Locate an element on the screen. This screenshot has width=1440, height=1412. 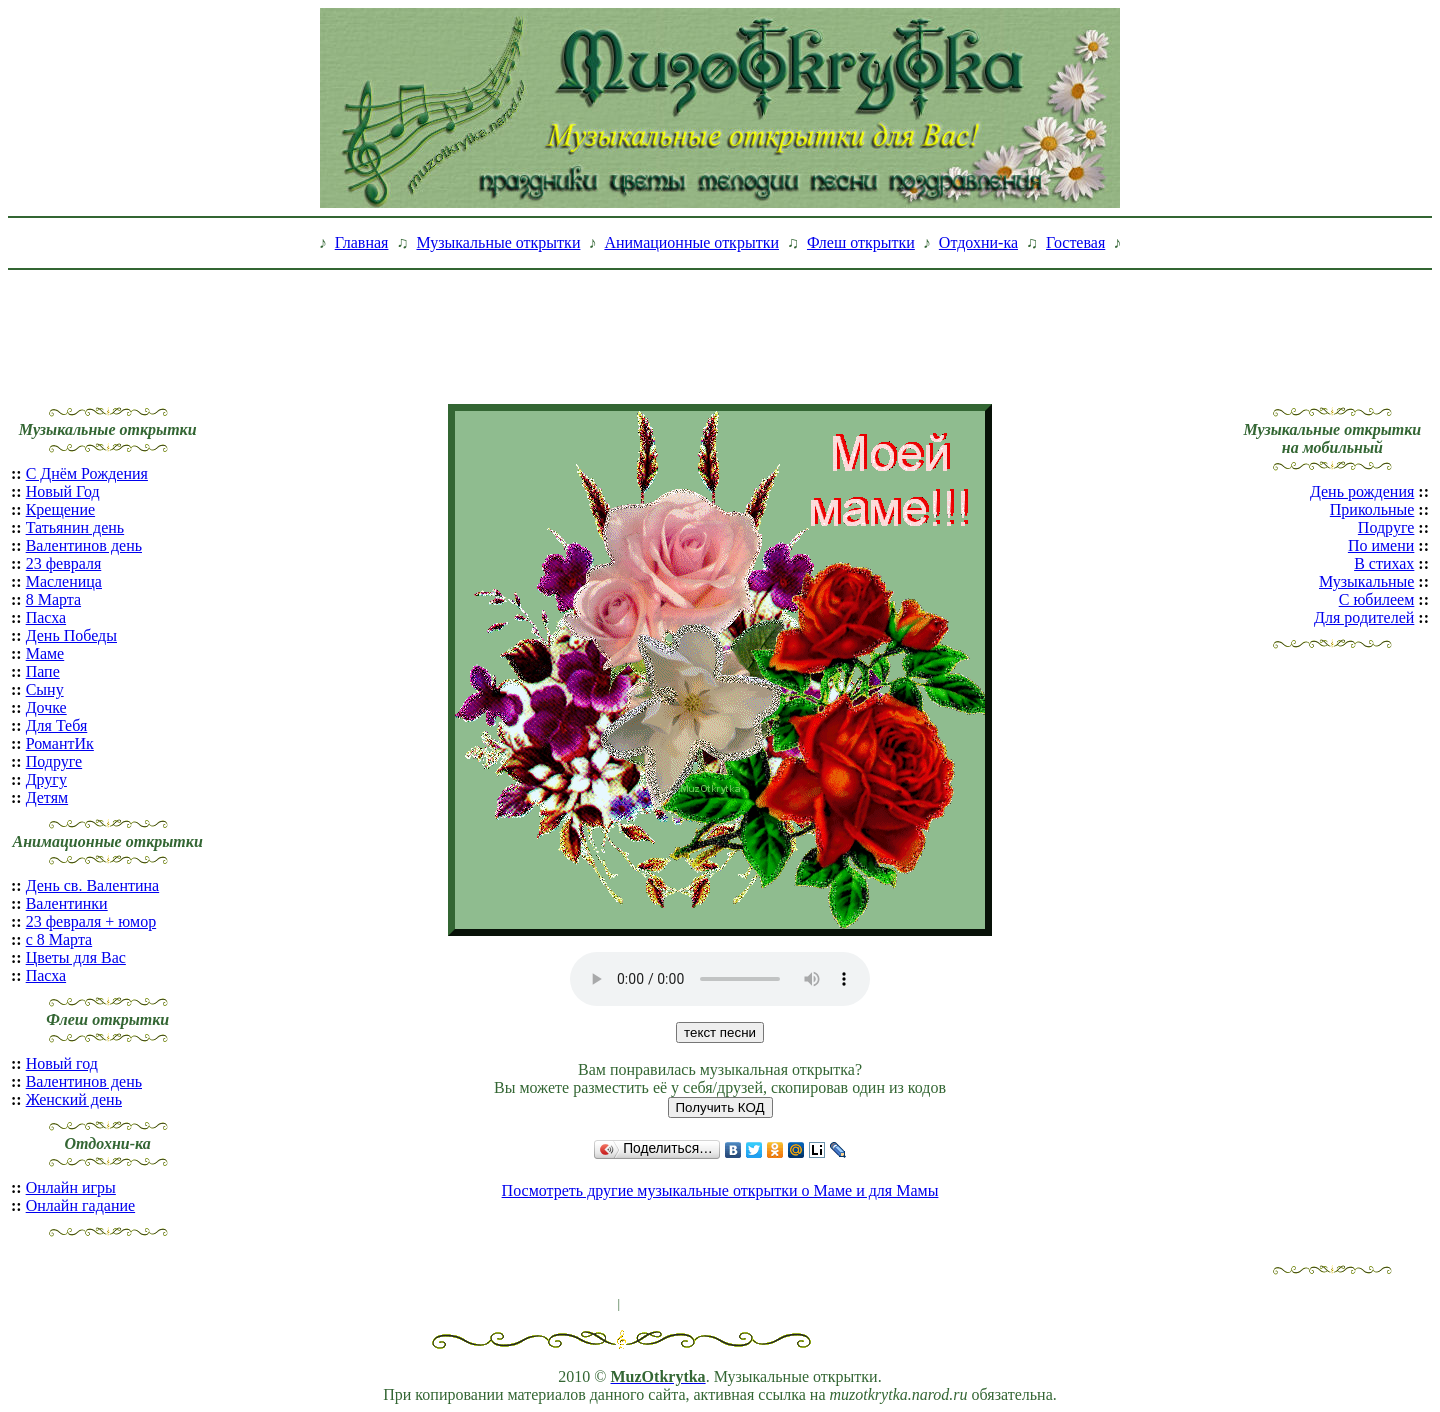
Крещение is located at coordinates (60, 509).